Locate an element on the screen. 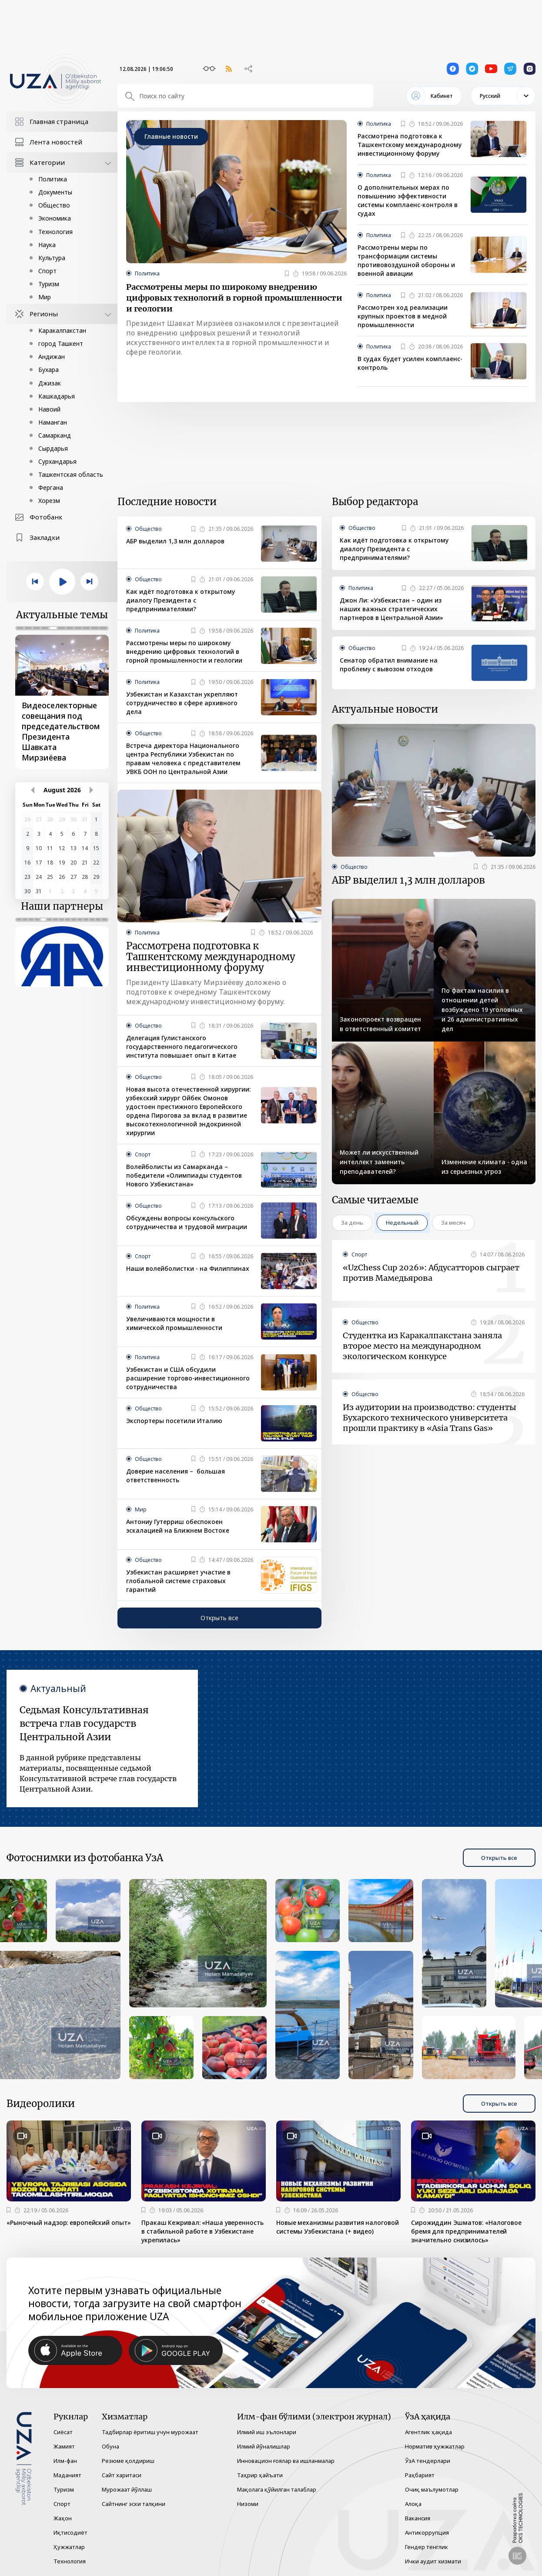 Image resolution: width=542 pixels, height=2576 pixels. Норматив ҳужжатлар is located at coordinates (435, 2446).